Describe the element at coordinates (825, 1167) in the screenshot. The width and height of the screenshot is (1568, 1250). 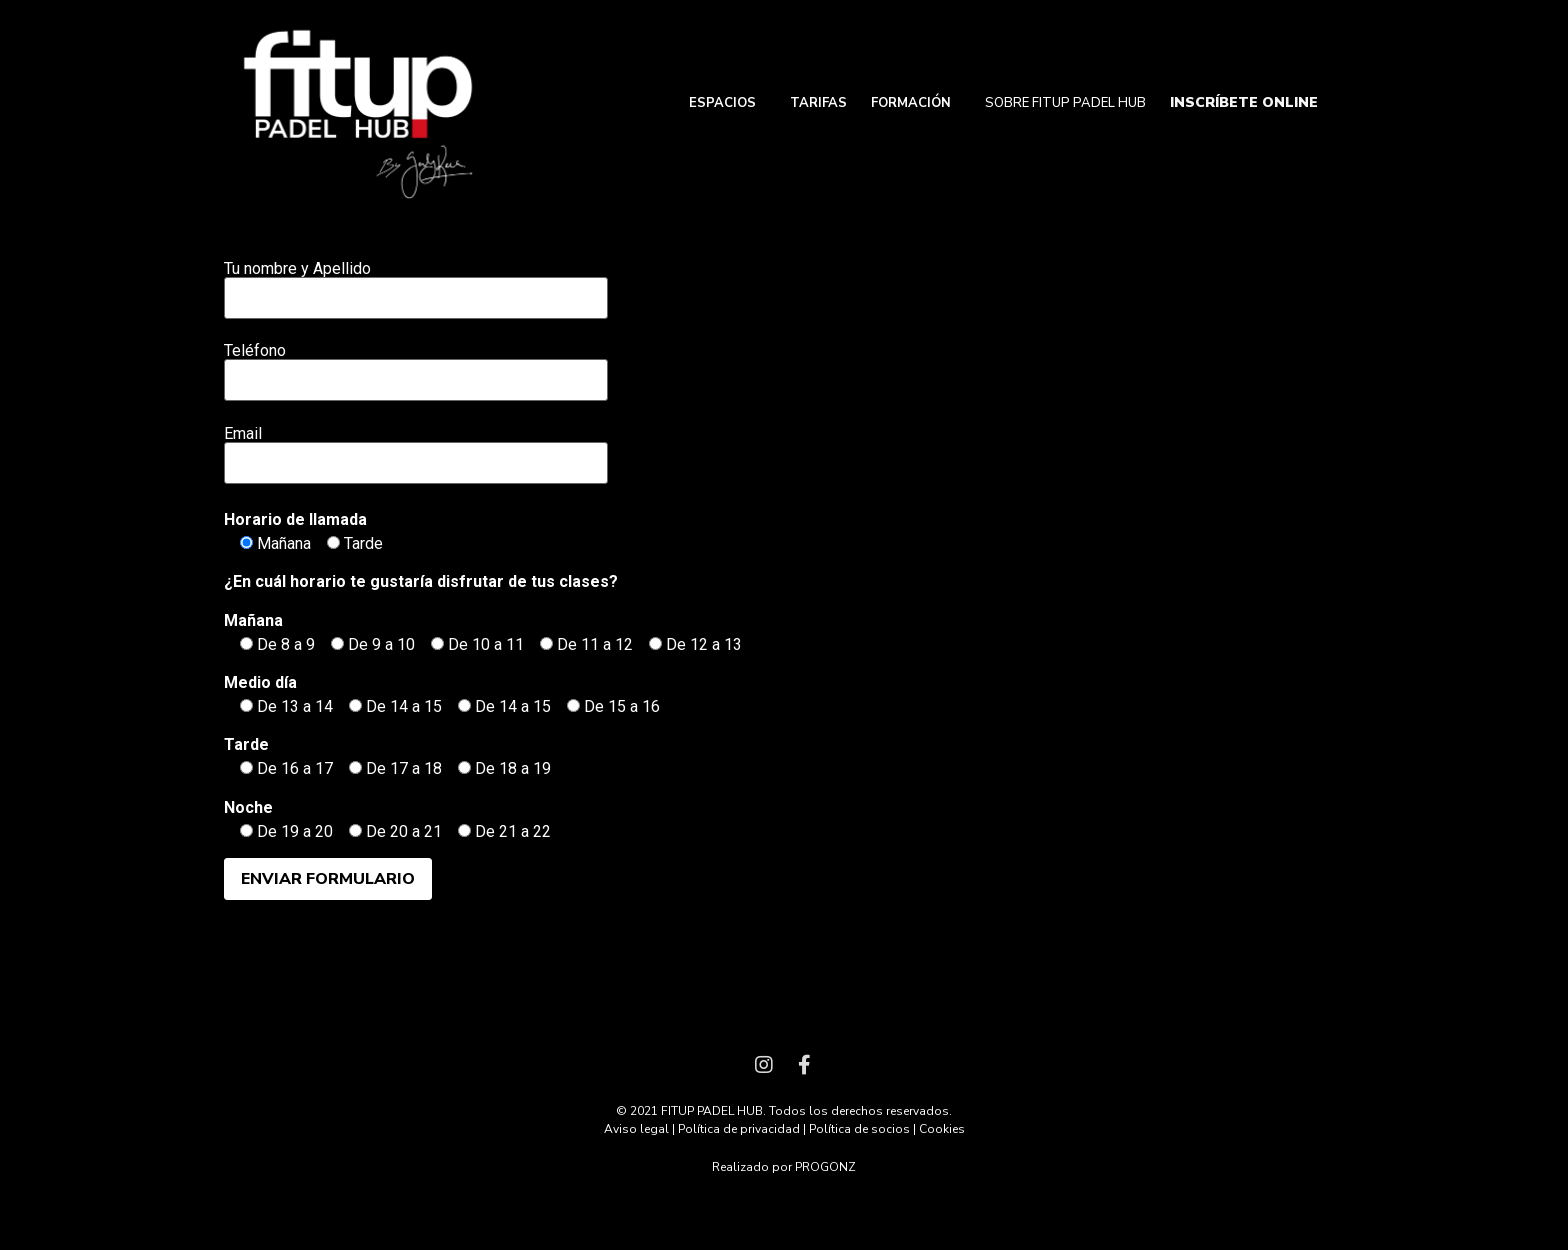
I see `PROGONZ` at that location.